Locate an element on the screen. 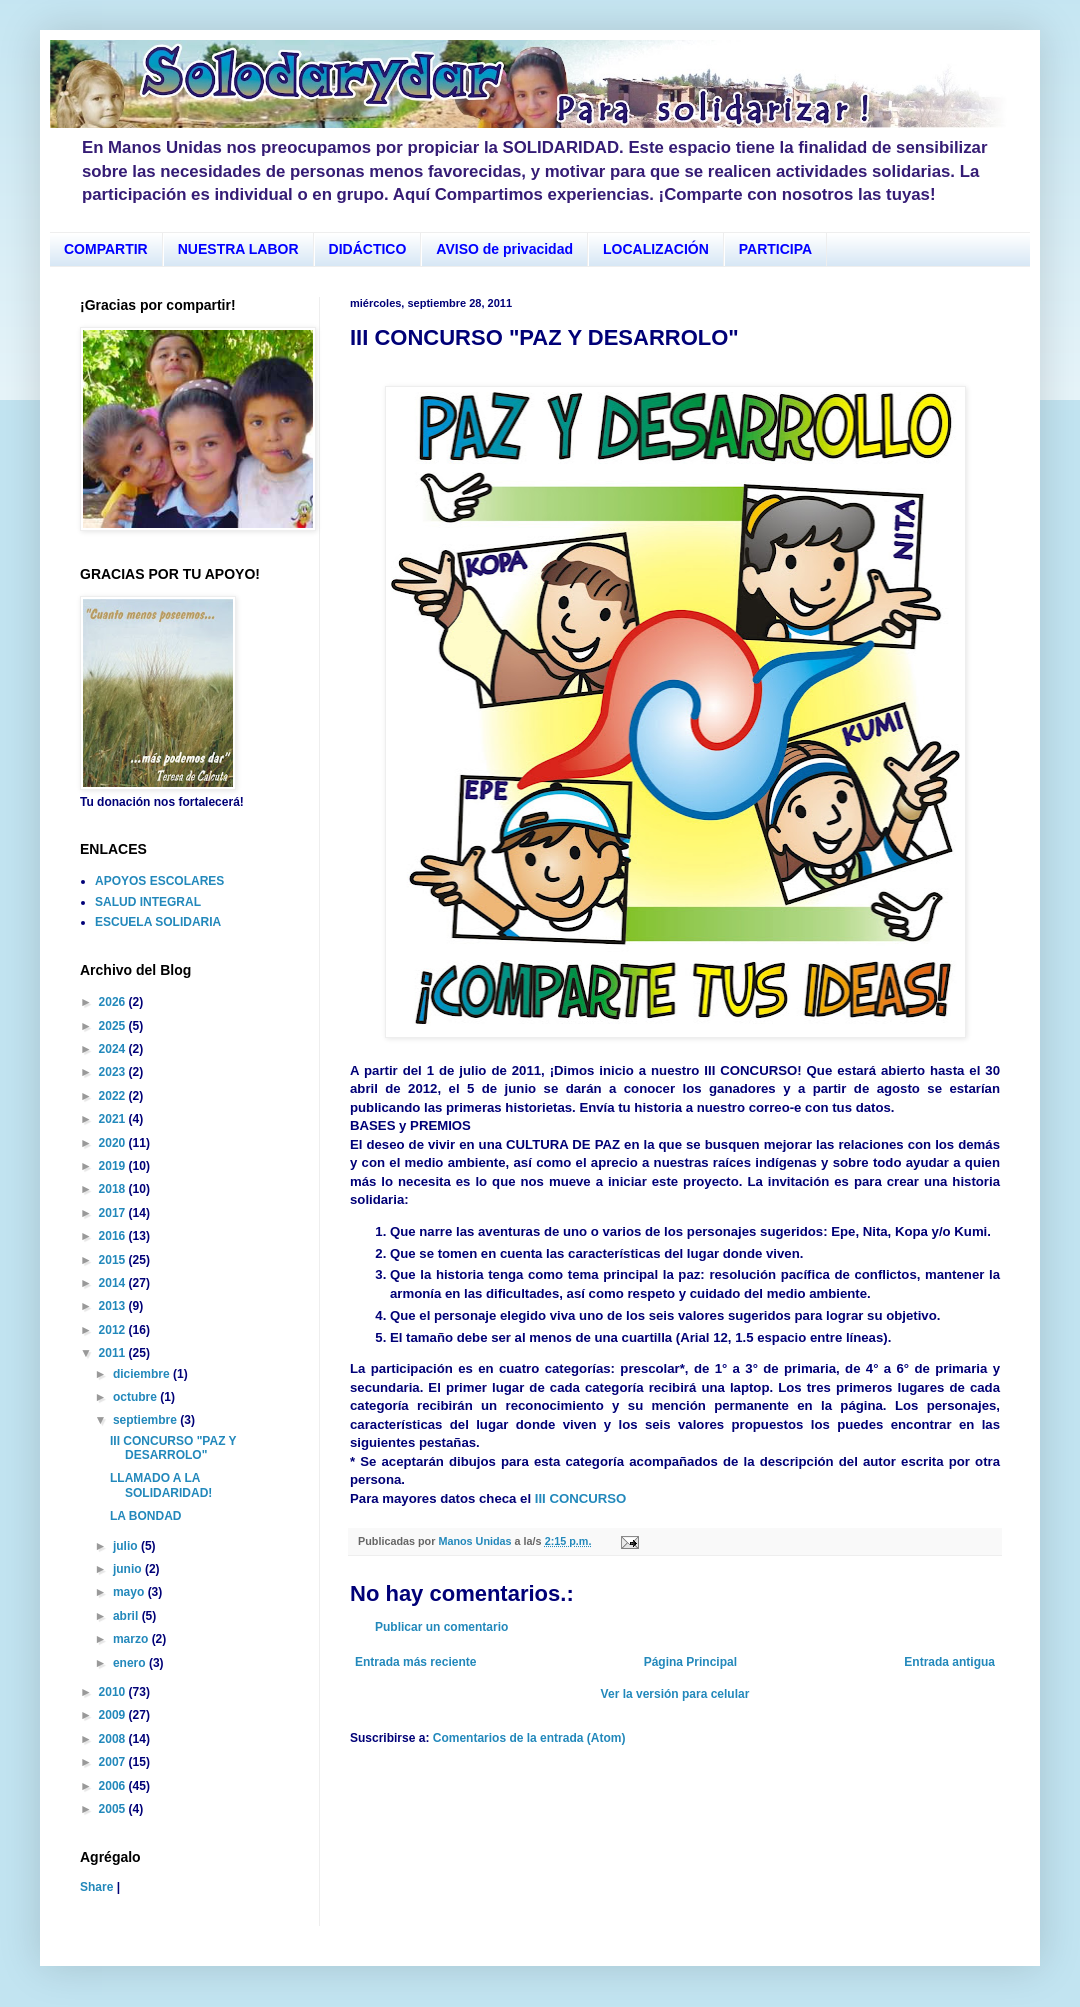 Image resolution: width=1080 pixels, height=2007 pixels. 2005 is located at coordinates (114, 1809).